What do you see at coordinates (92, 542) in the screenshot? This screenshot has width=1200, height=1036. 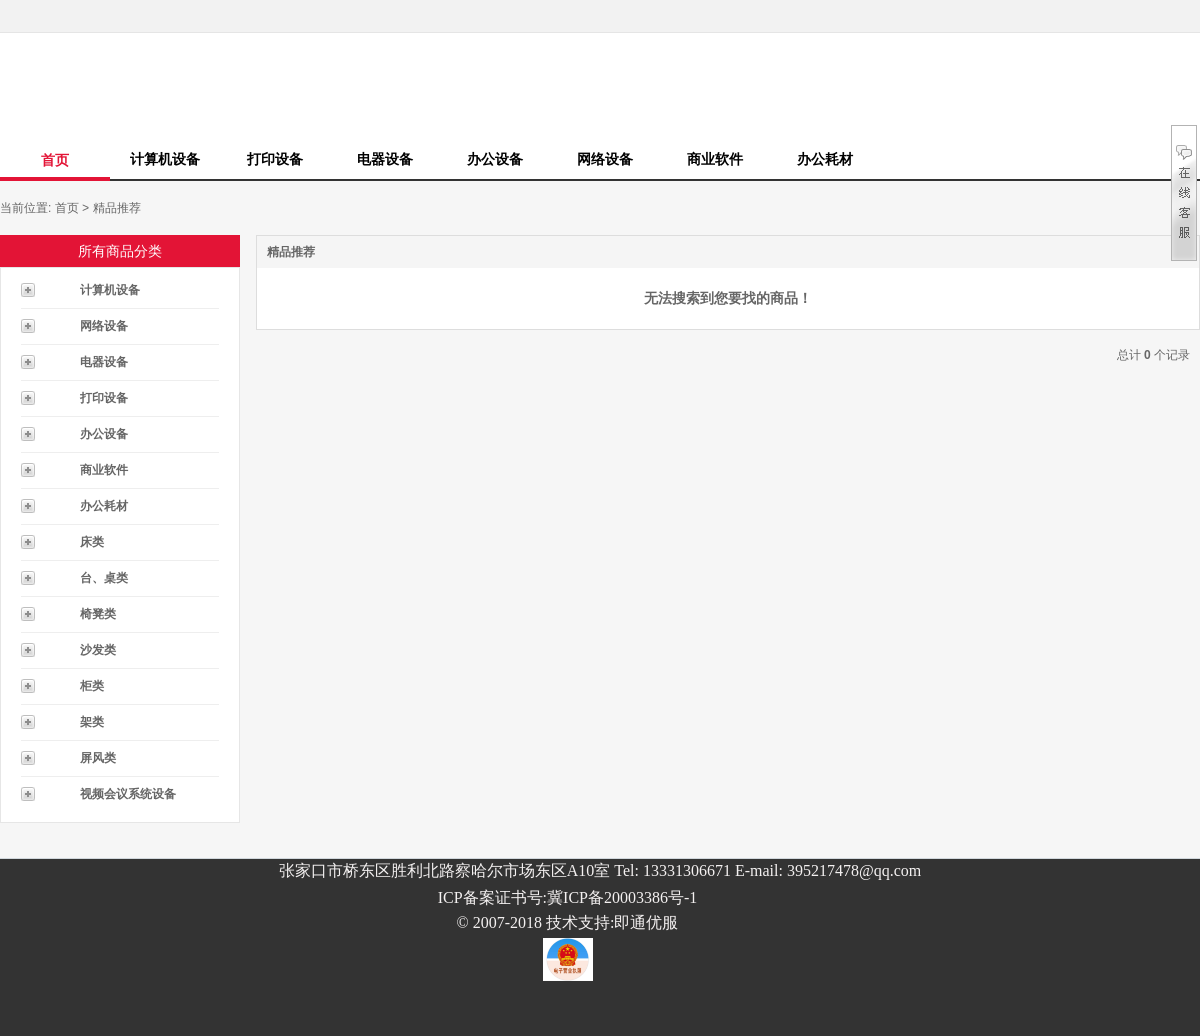 I see `床类` at bounding box center [92, 542].